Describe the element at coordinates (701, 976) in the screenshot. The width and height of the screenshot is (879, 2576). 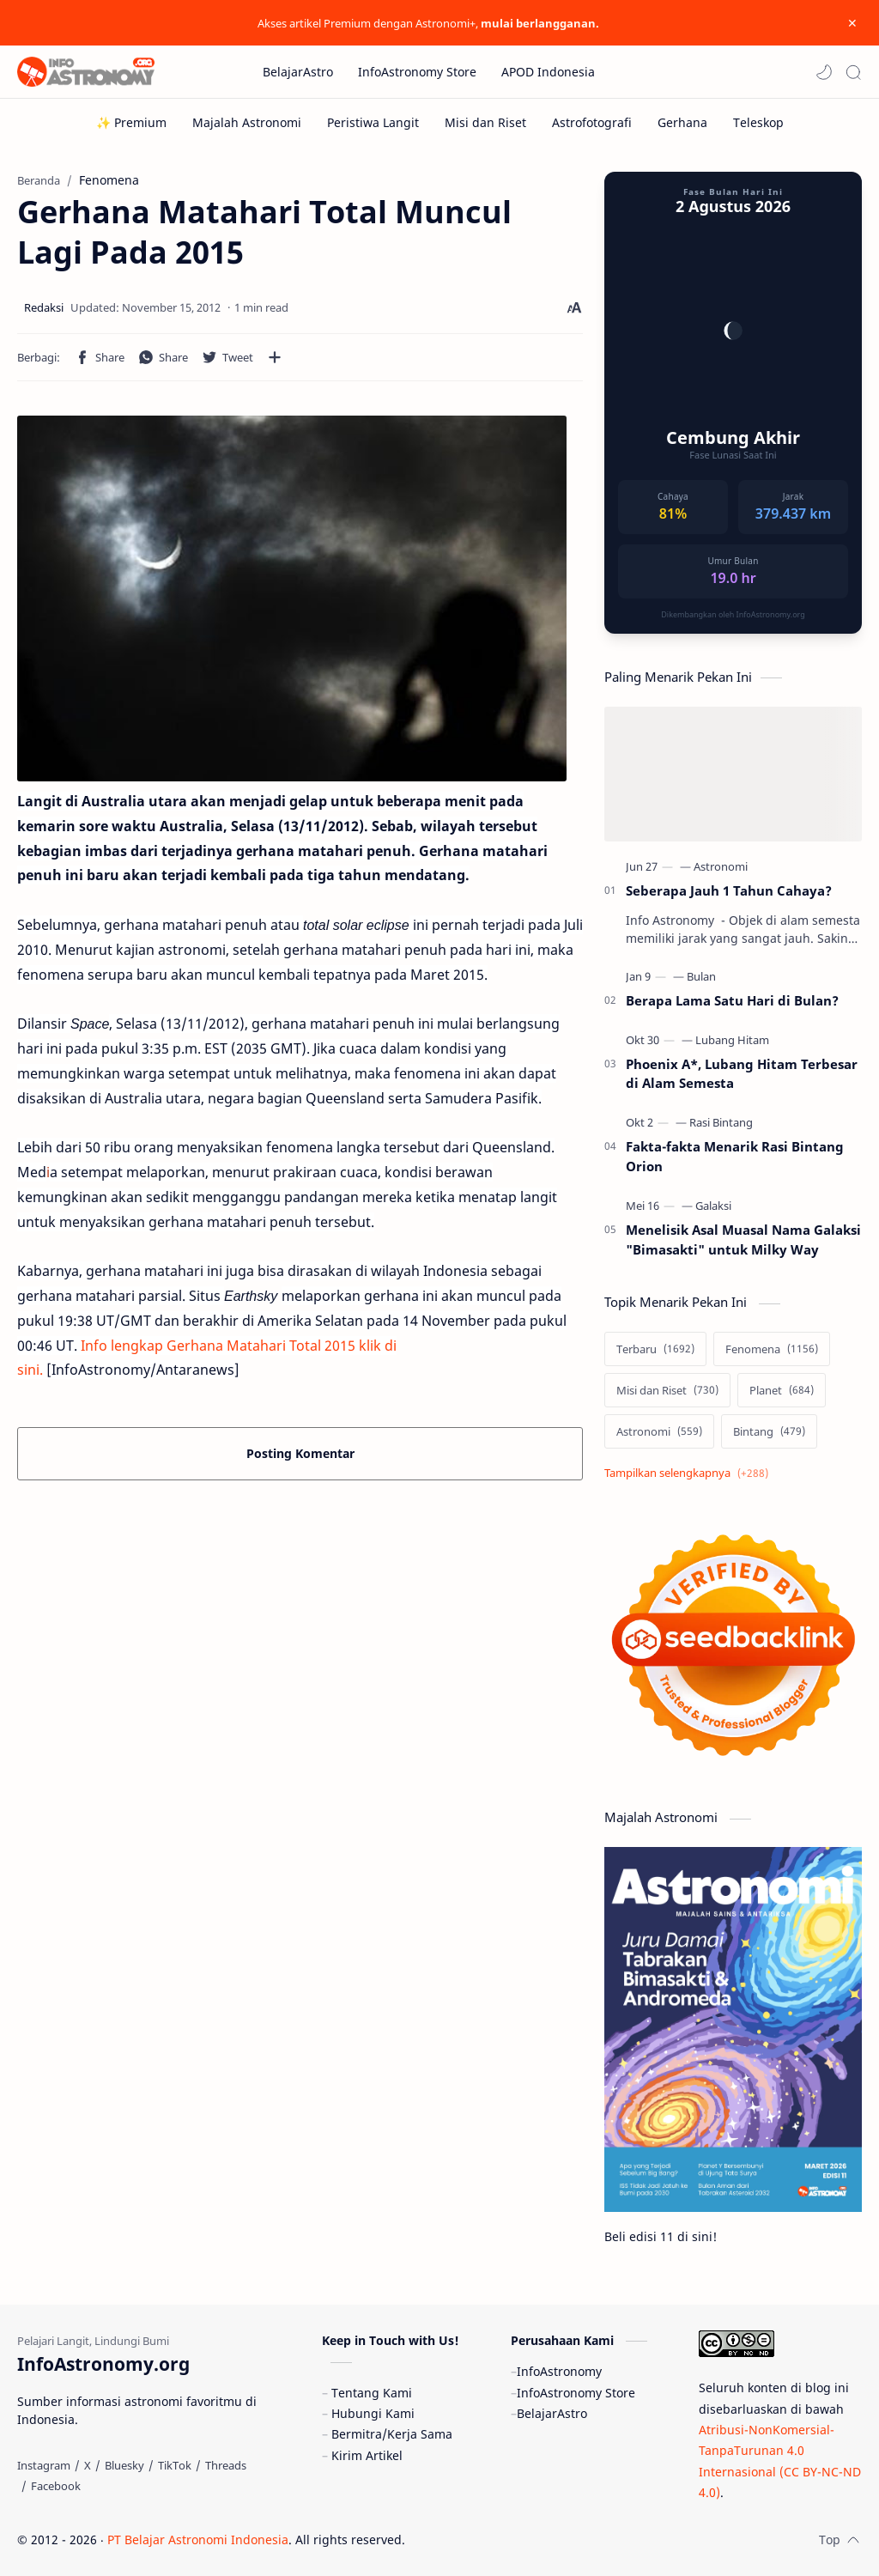
I see `[Bulan]` at that location.